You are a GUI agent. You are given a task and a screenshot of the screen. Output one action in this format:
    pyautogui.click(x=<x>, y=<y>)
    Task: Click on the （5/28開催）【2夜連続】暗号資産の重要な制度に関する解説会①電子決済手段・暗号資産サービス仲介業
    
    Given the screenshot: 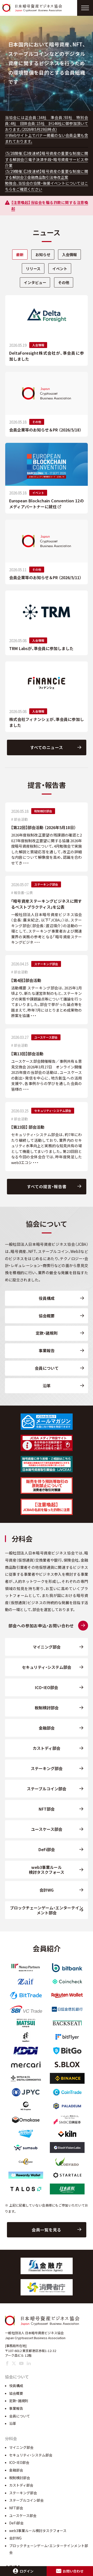 What is the action you would take?
    pyautogui.click(x=46, y=159)
    